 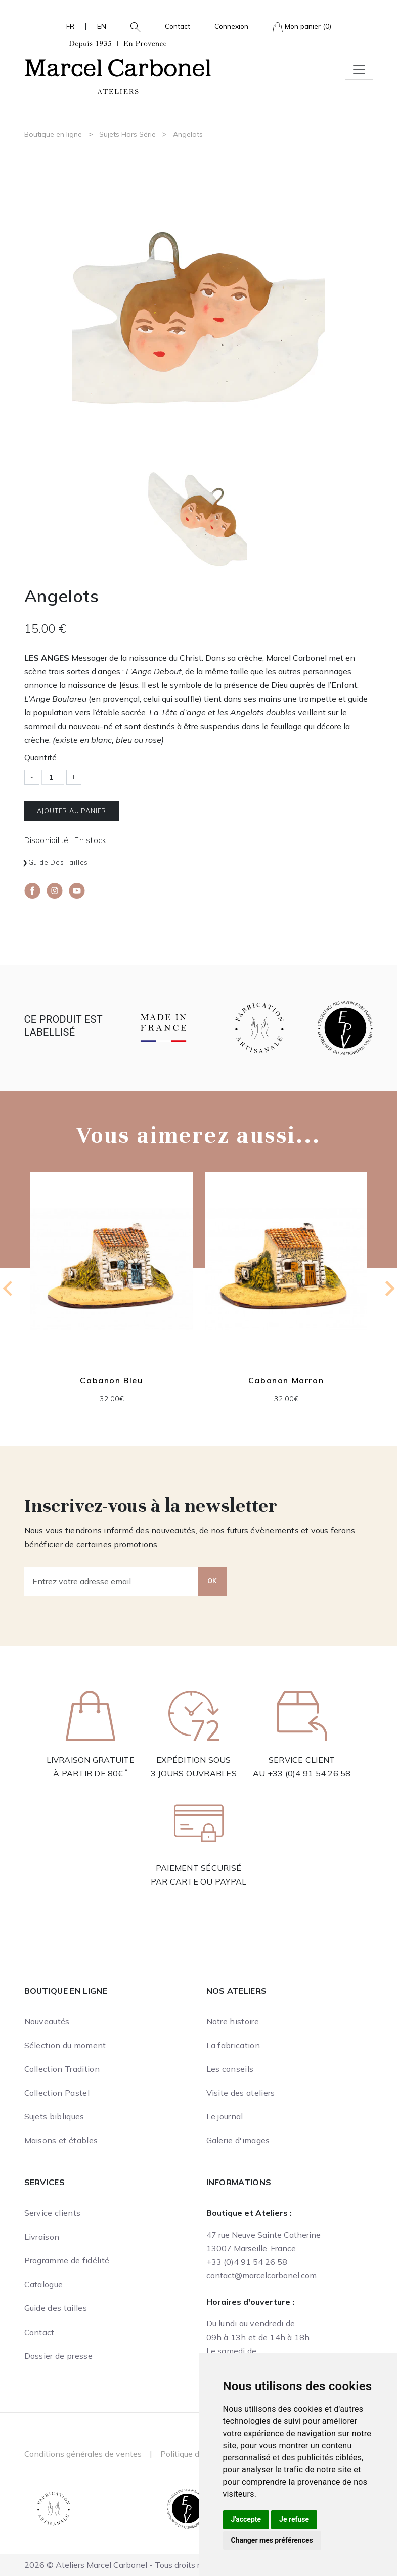 What do you see at coordinates (126, 2565) in the screenshot?
I see `2026 © Ateliers Marcel Carbonel - Tous droits réservés` at bounding box center [126, 2565].